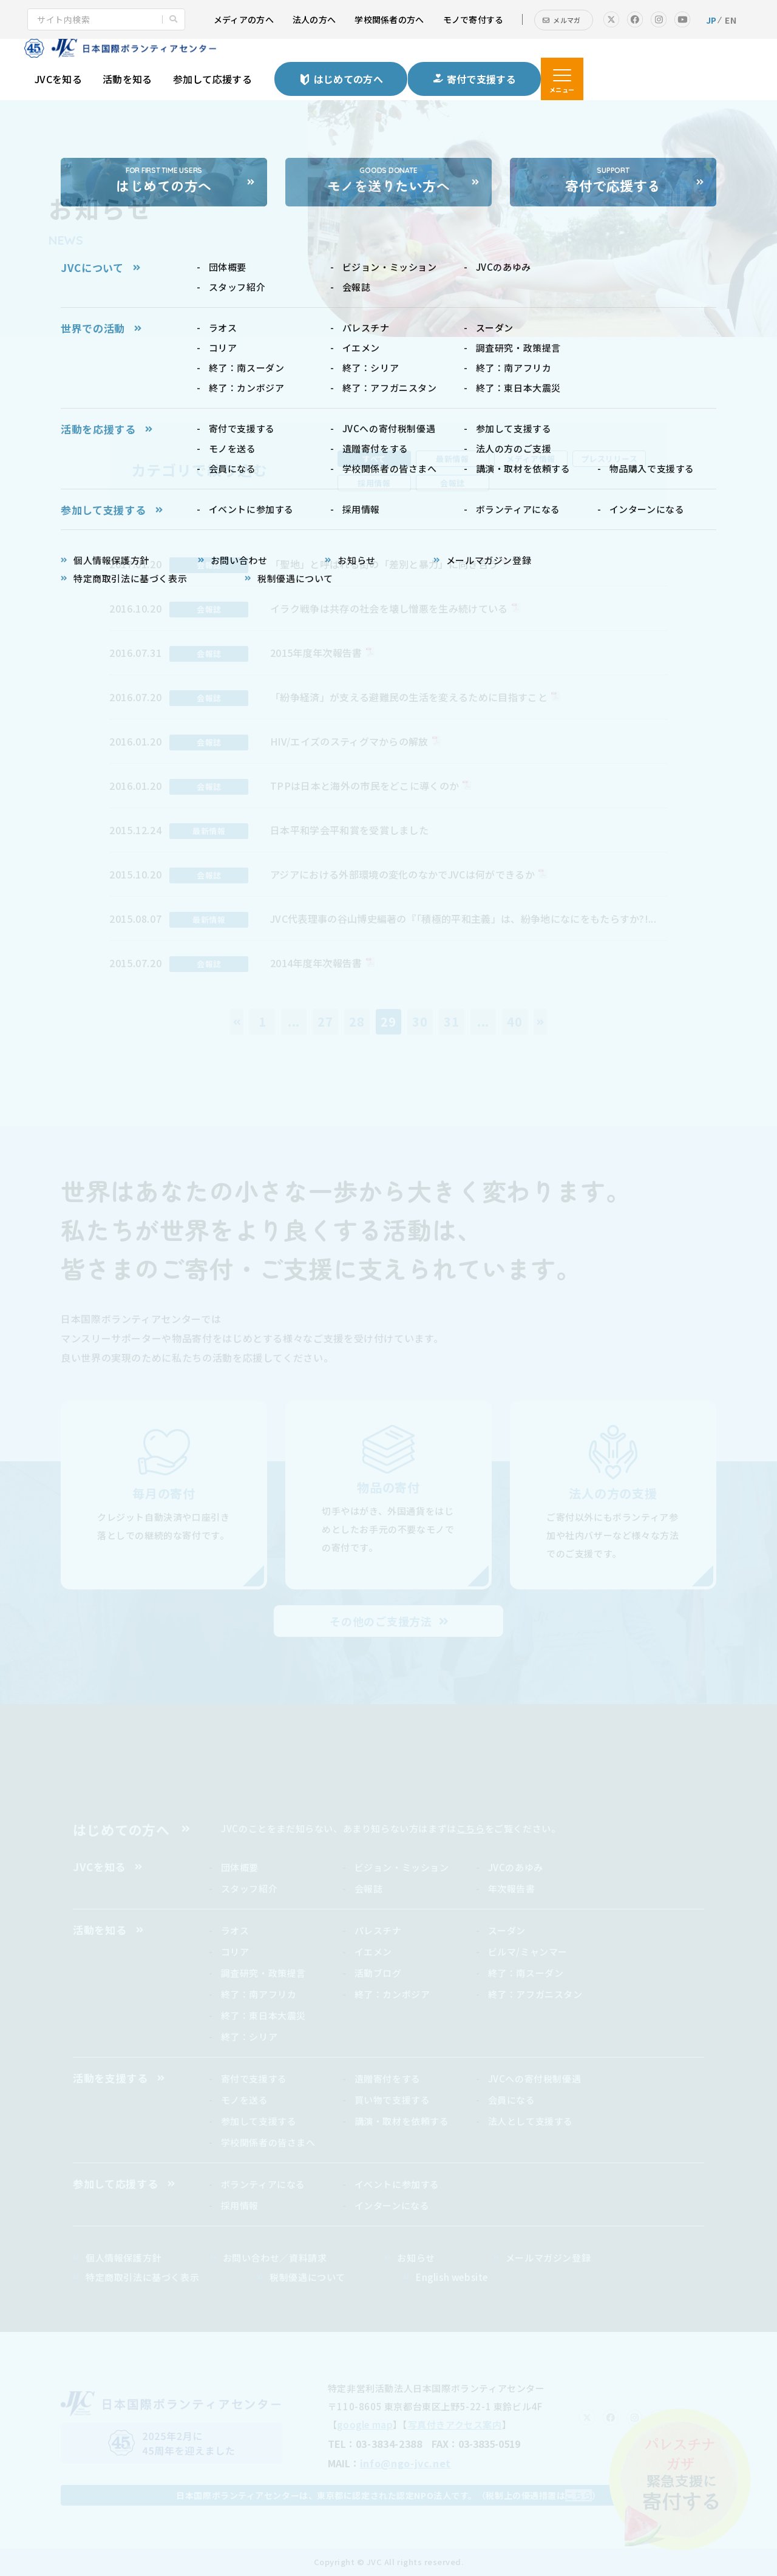 The image size is (777, 2576). I want to click on JP, so click(711, 20).